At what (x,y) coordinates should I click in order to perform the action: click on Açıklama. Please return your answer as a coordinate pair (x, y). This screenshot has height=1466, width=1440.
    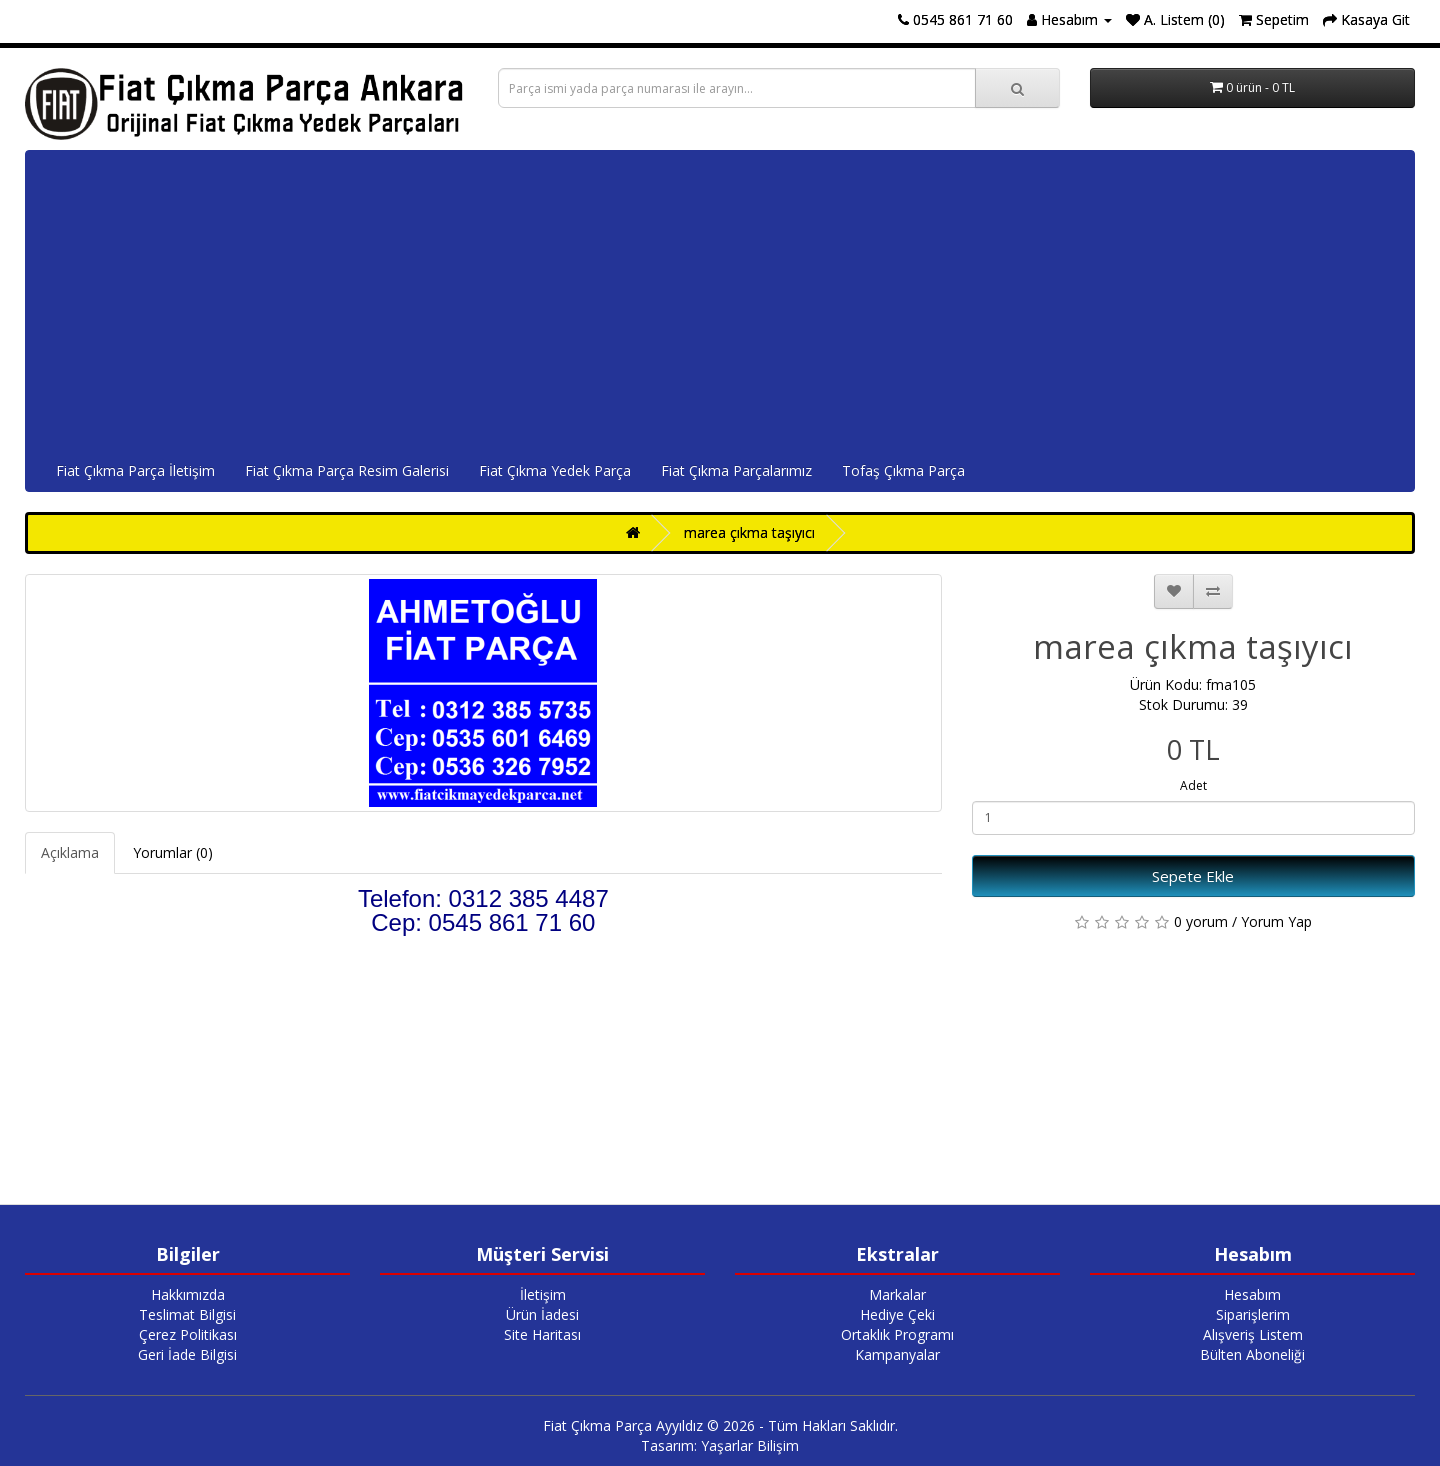
    Looking at the image, I should click on (70, 852).